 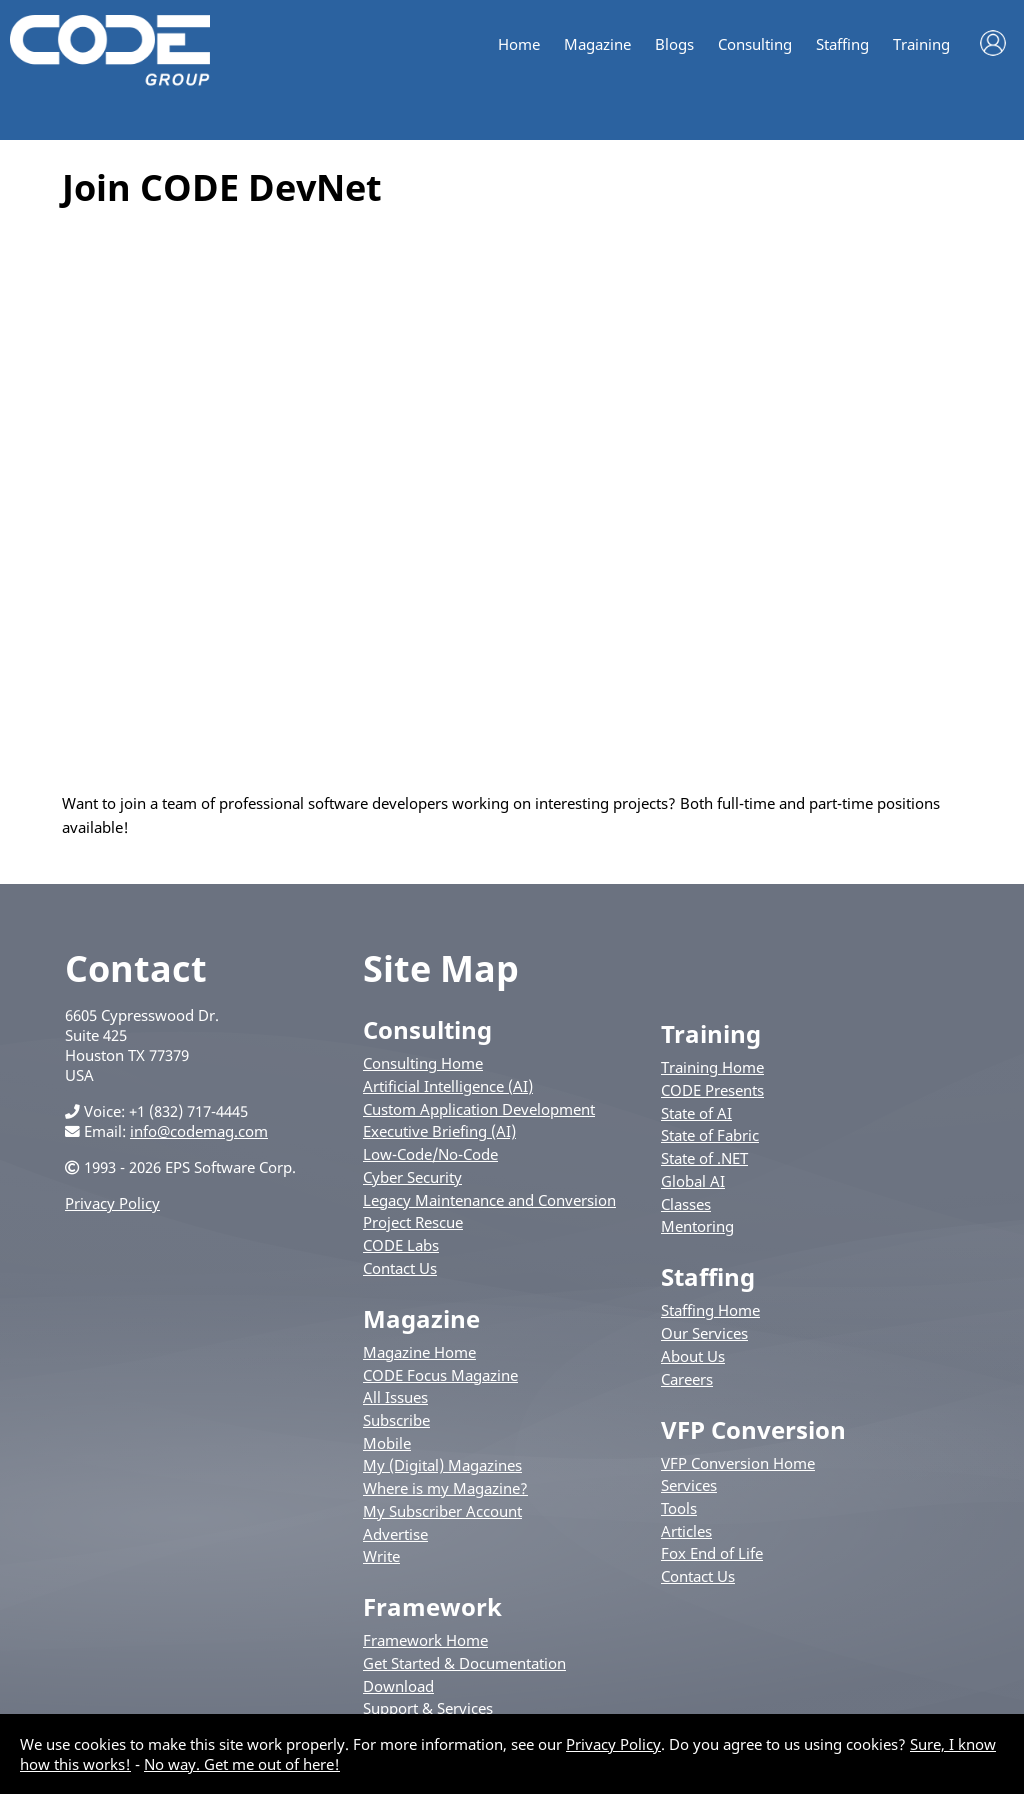 I want to click on My (Digital) Magazines, so click(x=442, y=1465).